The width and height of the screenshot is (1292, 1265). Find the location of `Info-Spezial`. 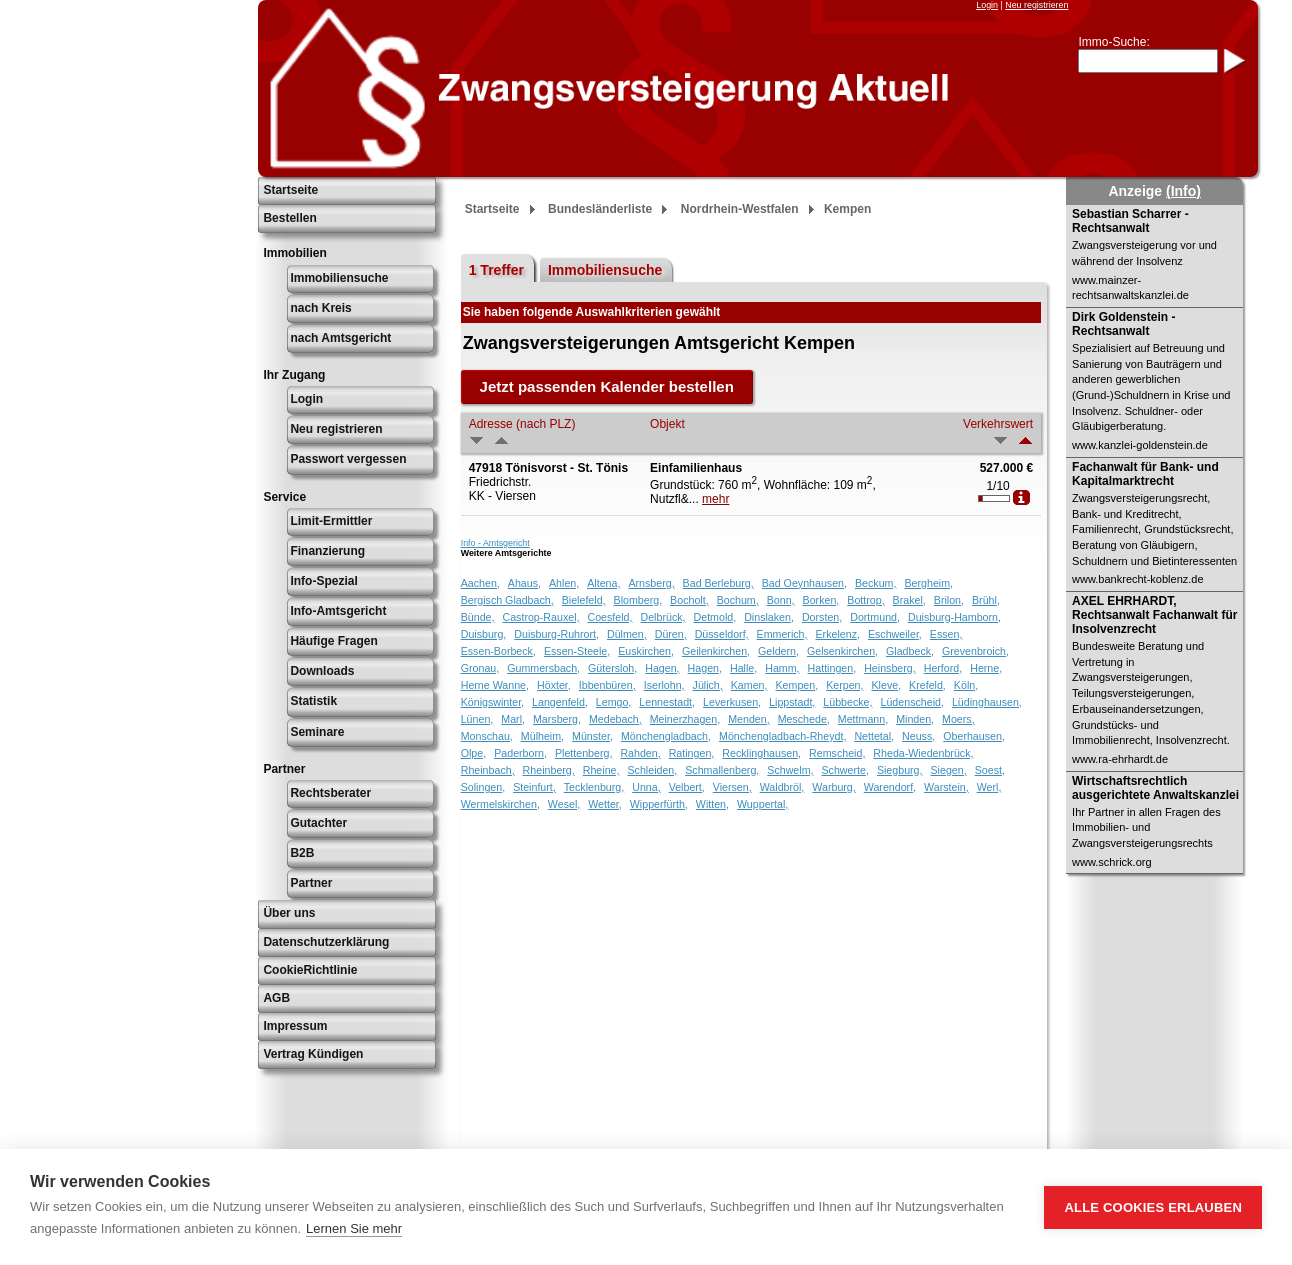

Info-Spezial is located at coordinates (323, 581).